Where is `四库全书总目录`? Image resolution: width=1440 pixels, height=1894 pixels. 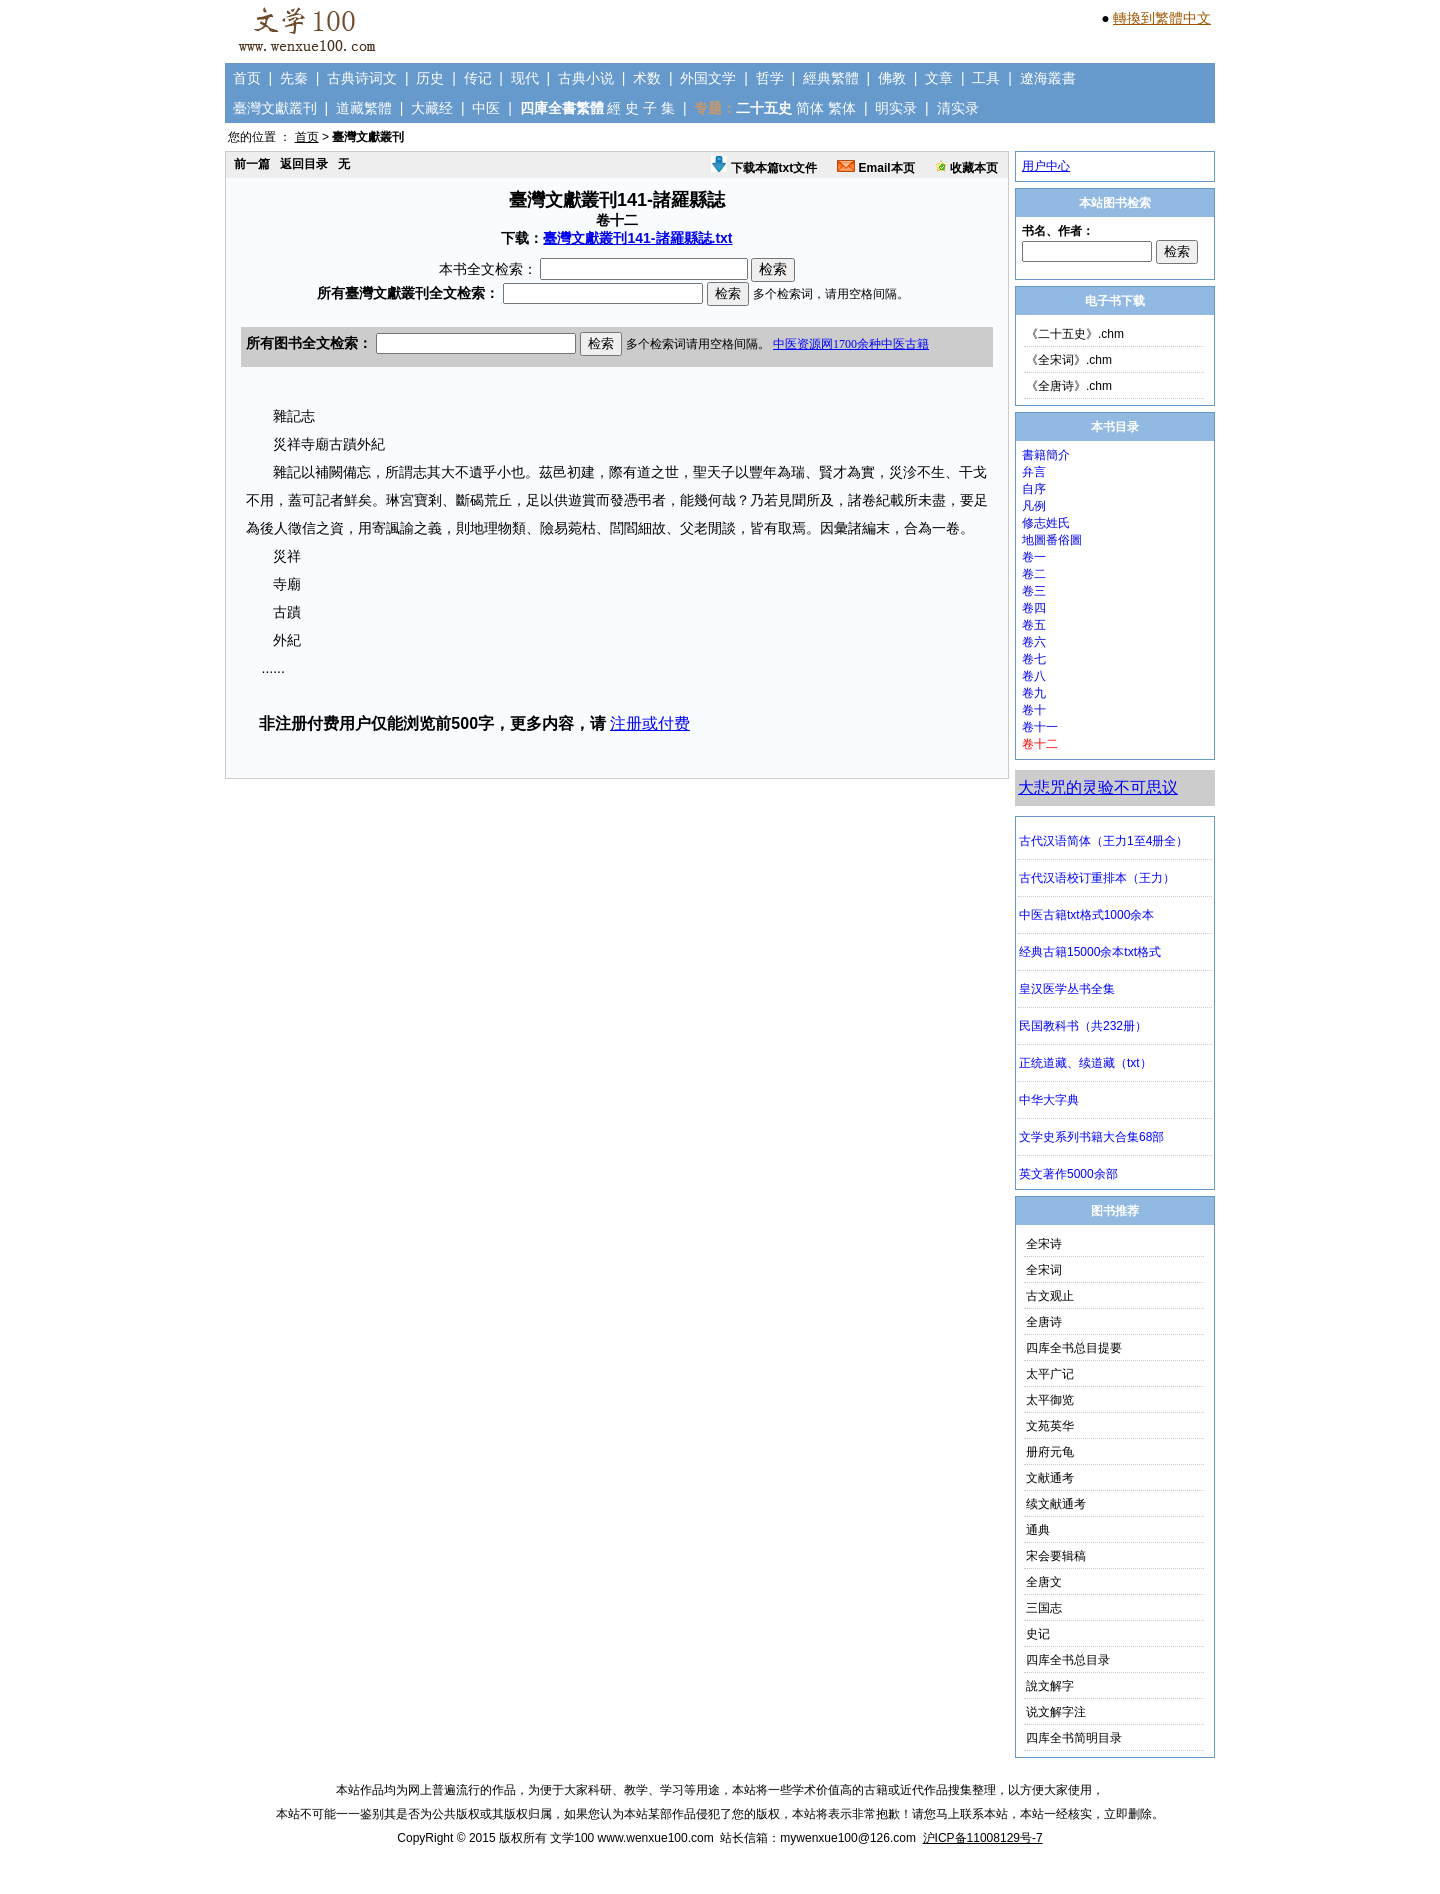
四库全书总目录 is located at coordinates (1068, 1660).